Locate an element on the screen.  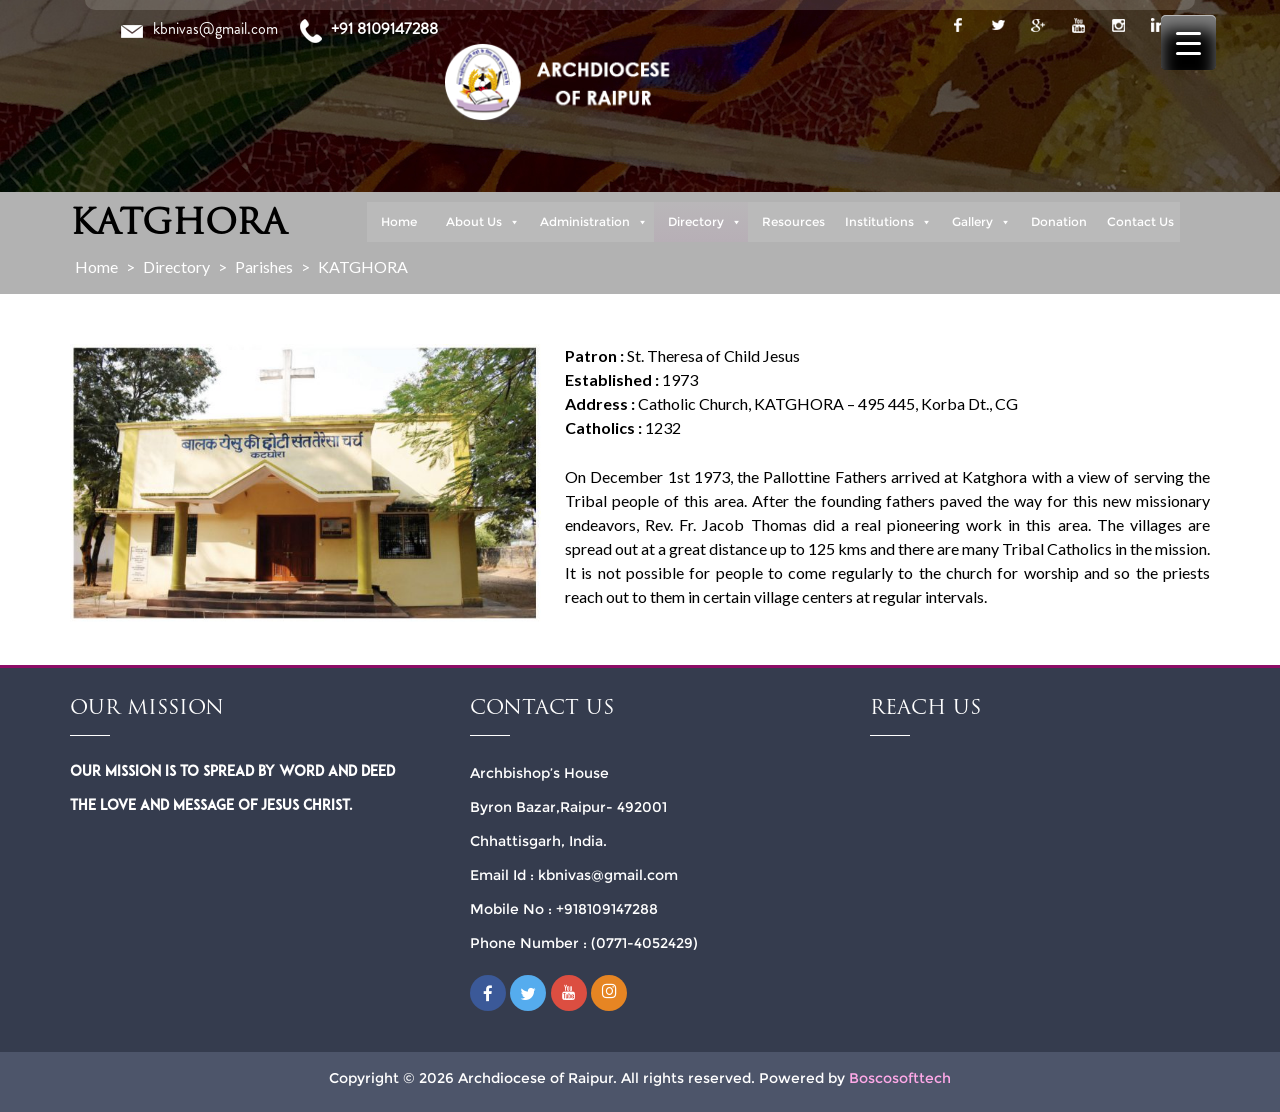
Directory is located at coordinates (705, 222).